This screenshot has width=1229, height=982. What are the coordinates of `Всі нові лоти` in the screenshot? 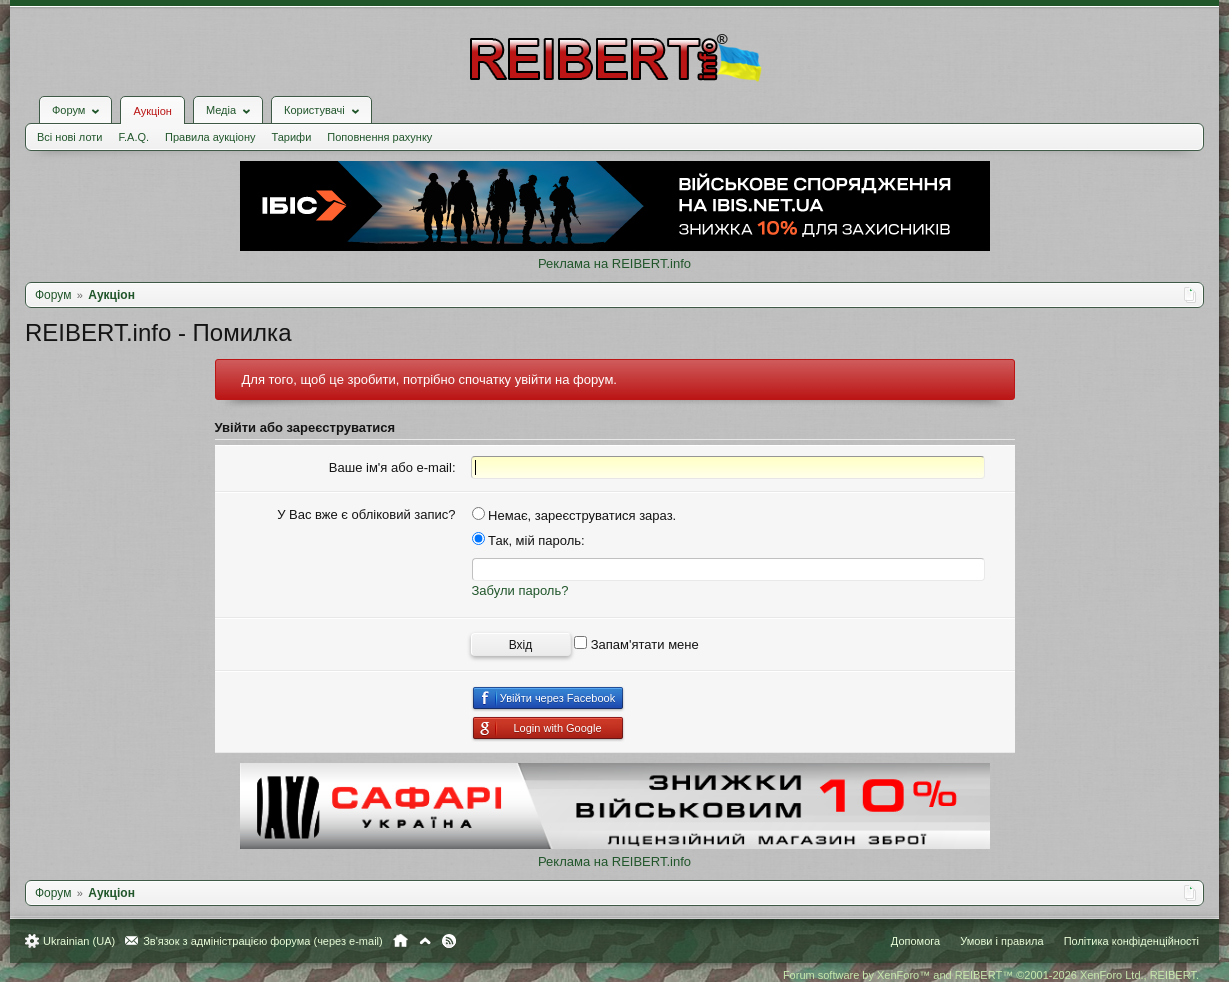 It's located at (69, 137).